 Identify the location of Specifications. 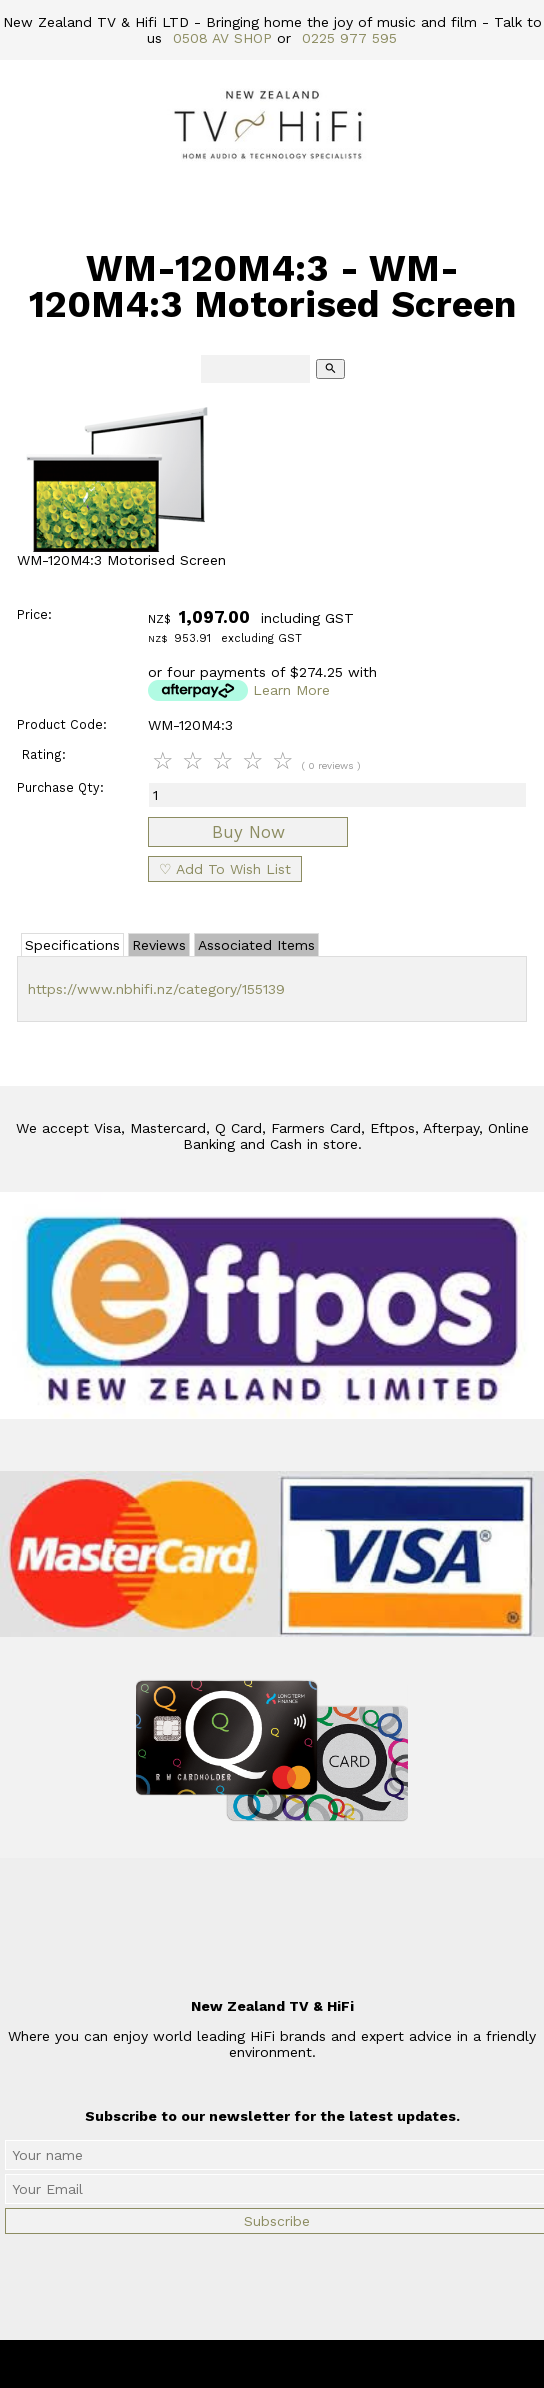
(72, 945).